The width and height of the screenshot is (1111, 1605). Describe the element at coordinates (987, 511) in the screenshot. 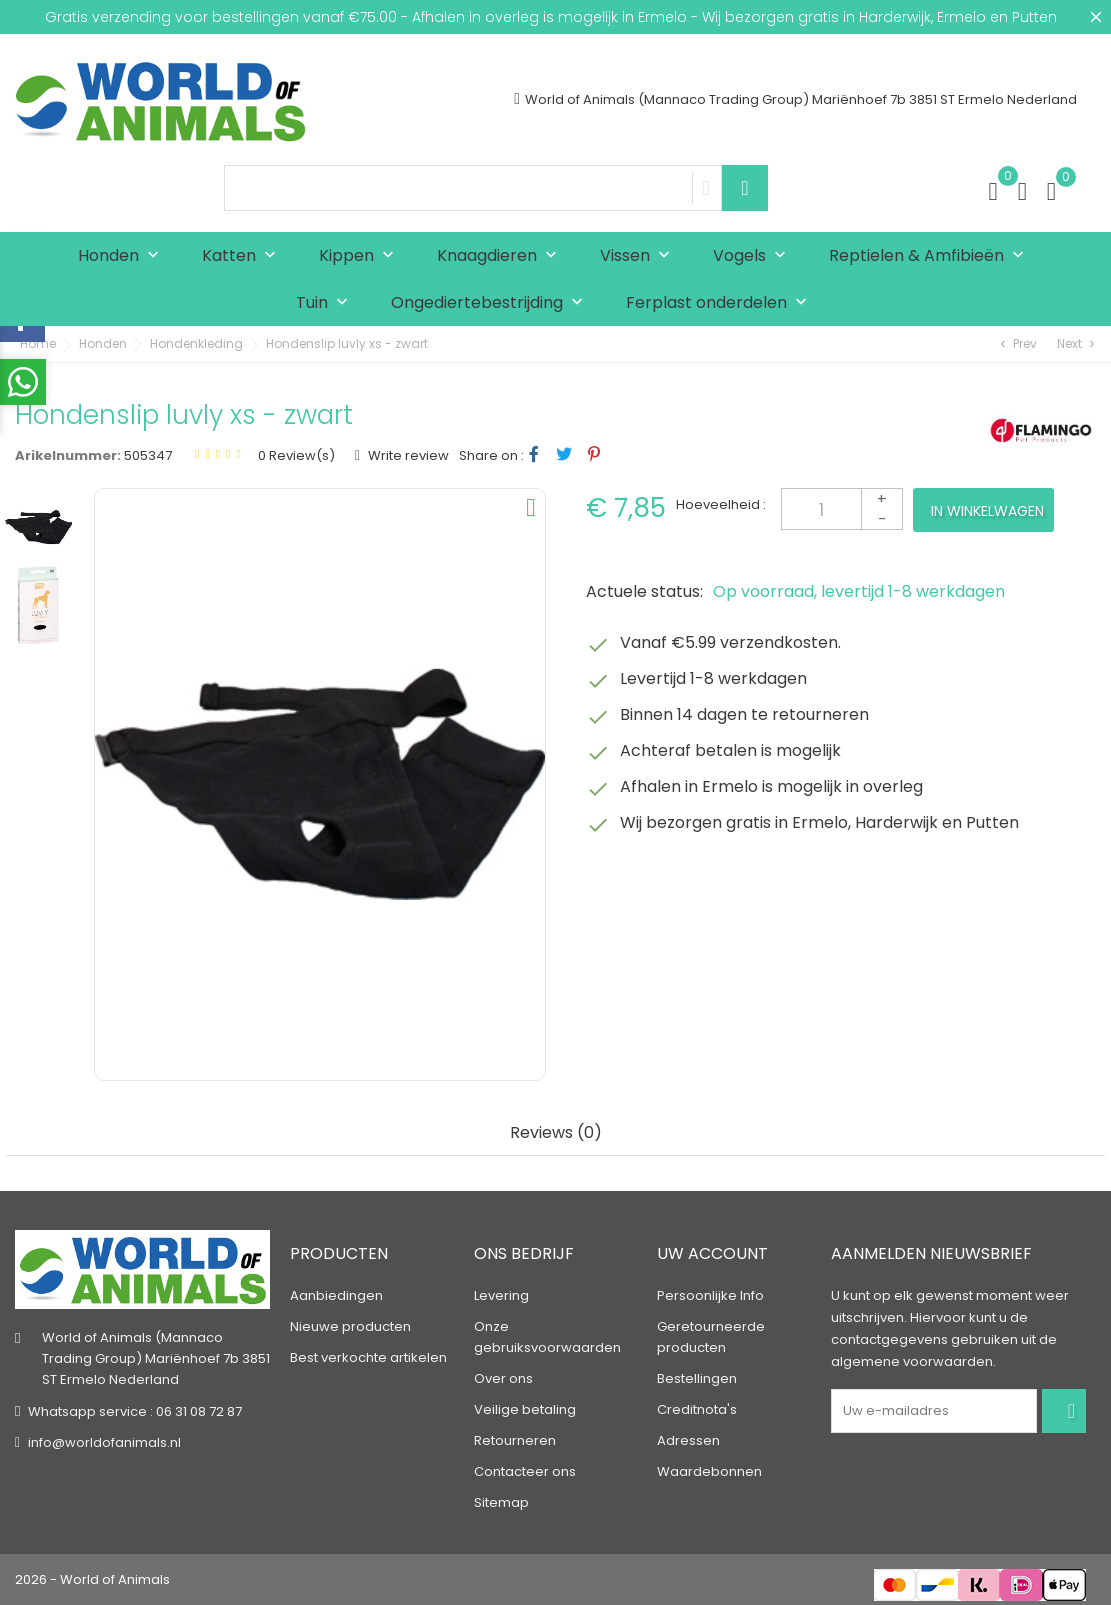

I see `In winkelwagen` at that location.